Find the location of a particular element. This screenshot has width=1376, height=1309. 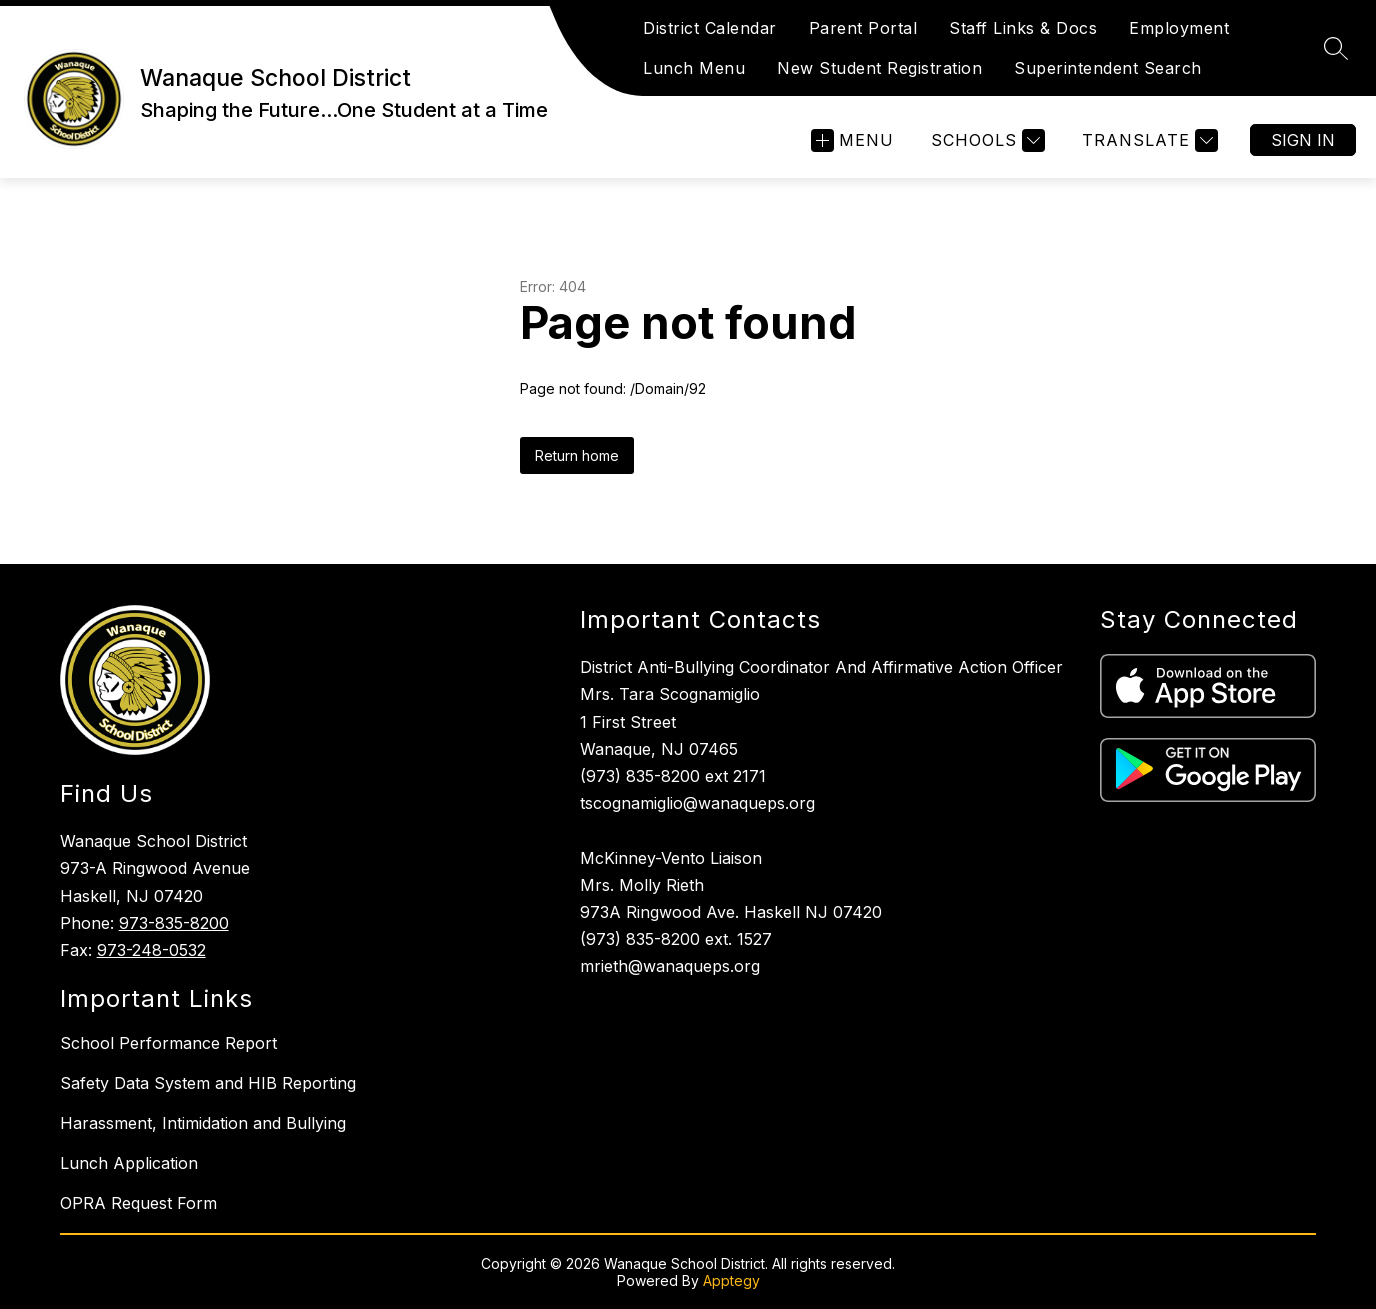

Parent Portal is located at coordinates (863, 28).